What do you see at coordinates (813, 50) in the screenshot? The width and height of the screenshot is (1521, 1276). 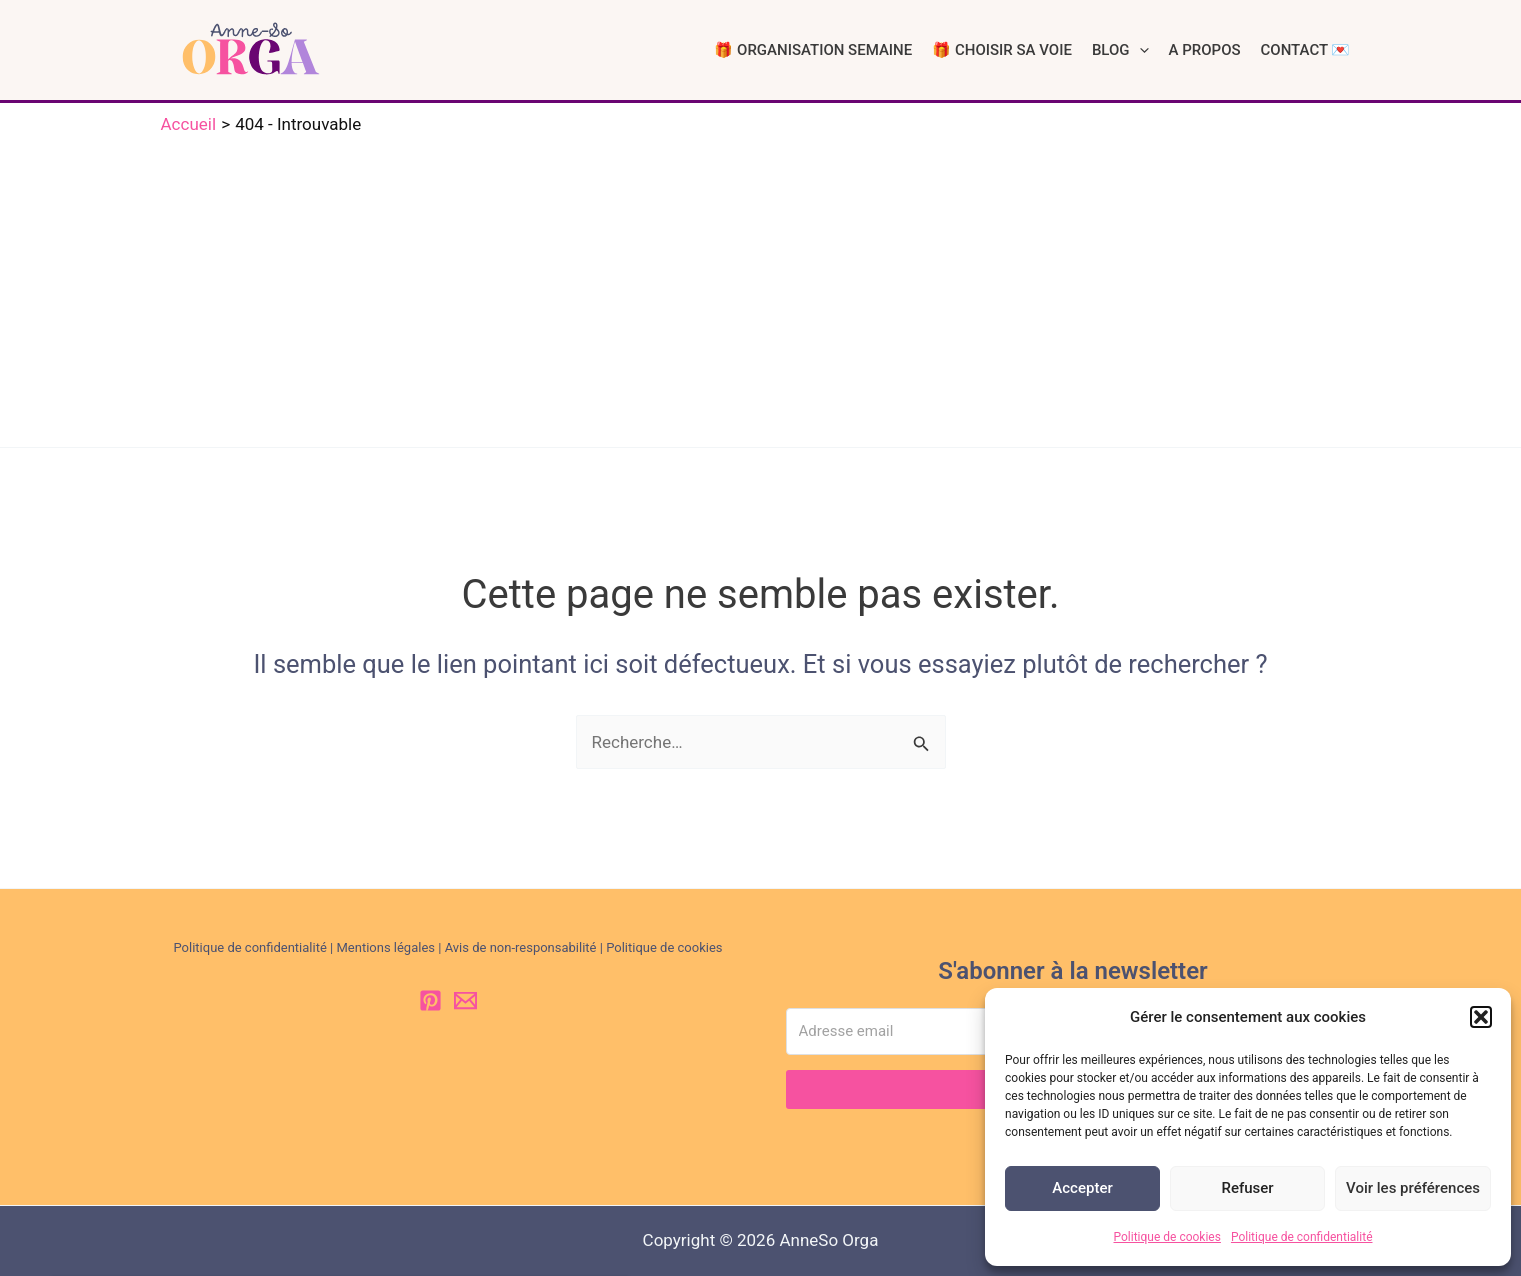 I see `🎁 ORGANISATION SEMAINE` at bounding box center [813, 50].